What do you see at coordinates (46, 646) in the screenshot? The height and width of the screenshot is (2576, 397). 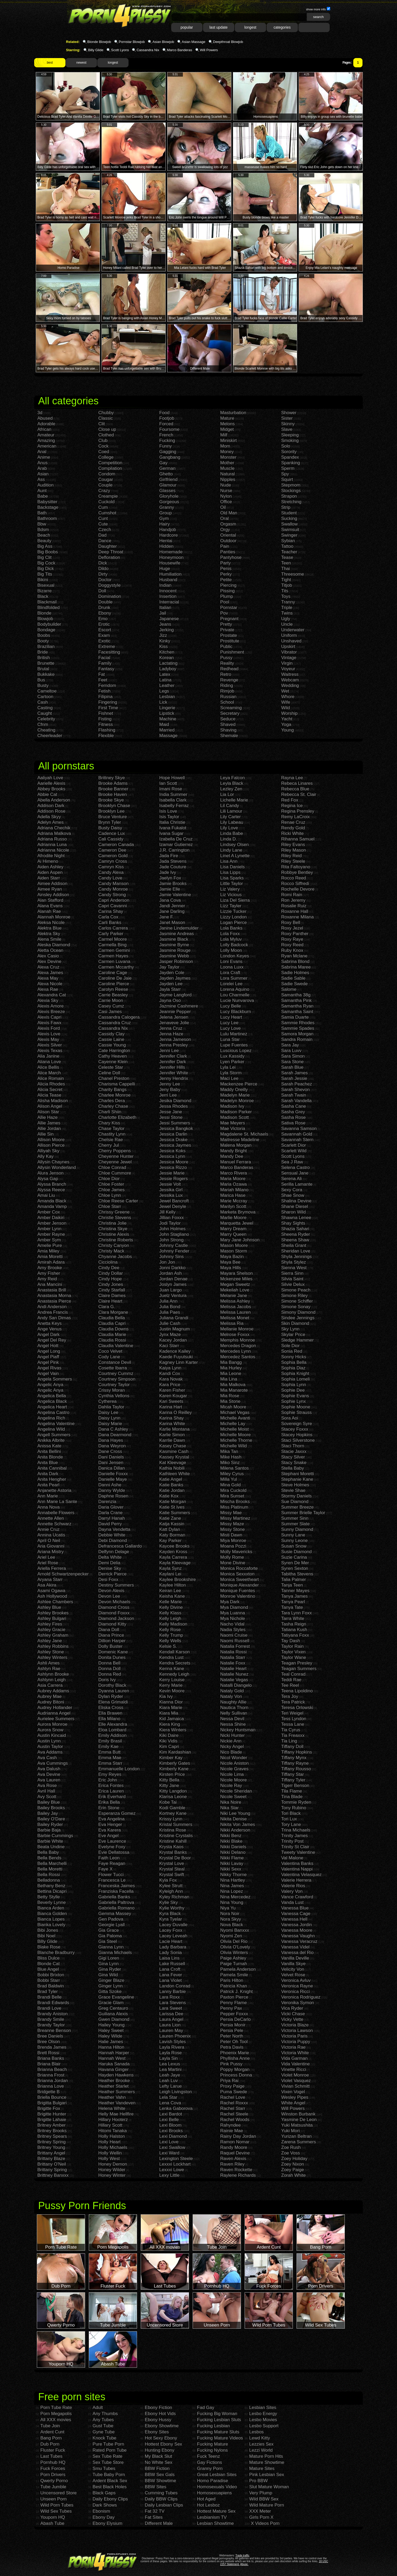 I see `Brazilian` at bounding box center [46, 646].